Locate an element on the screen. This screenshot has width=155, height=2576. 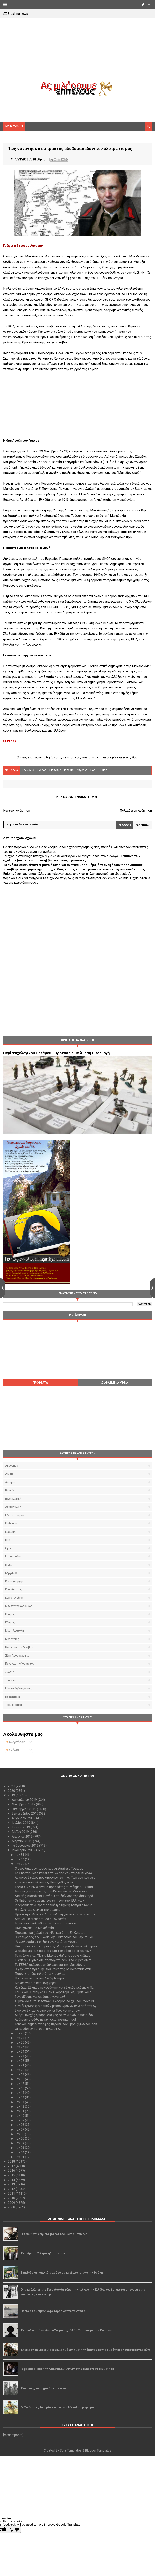
Ιαν 23 is located at coordinates (20, 2056).